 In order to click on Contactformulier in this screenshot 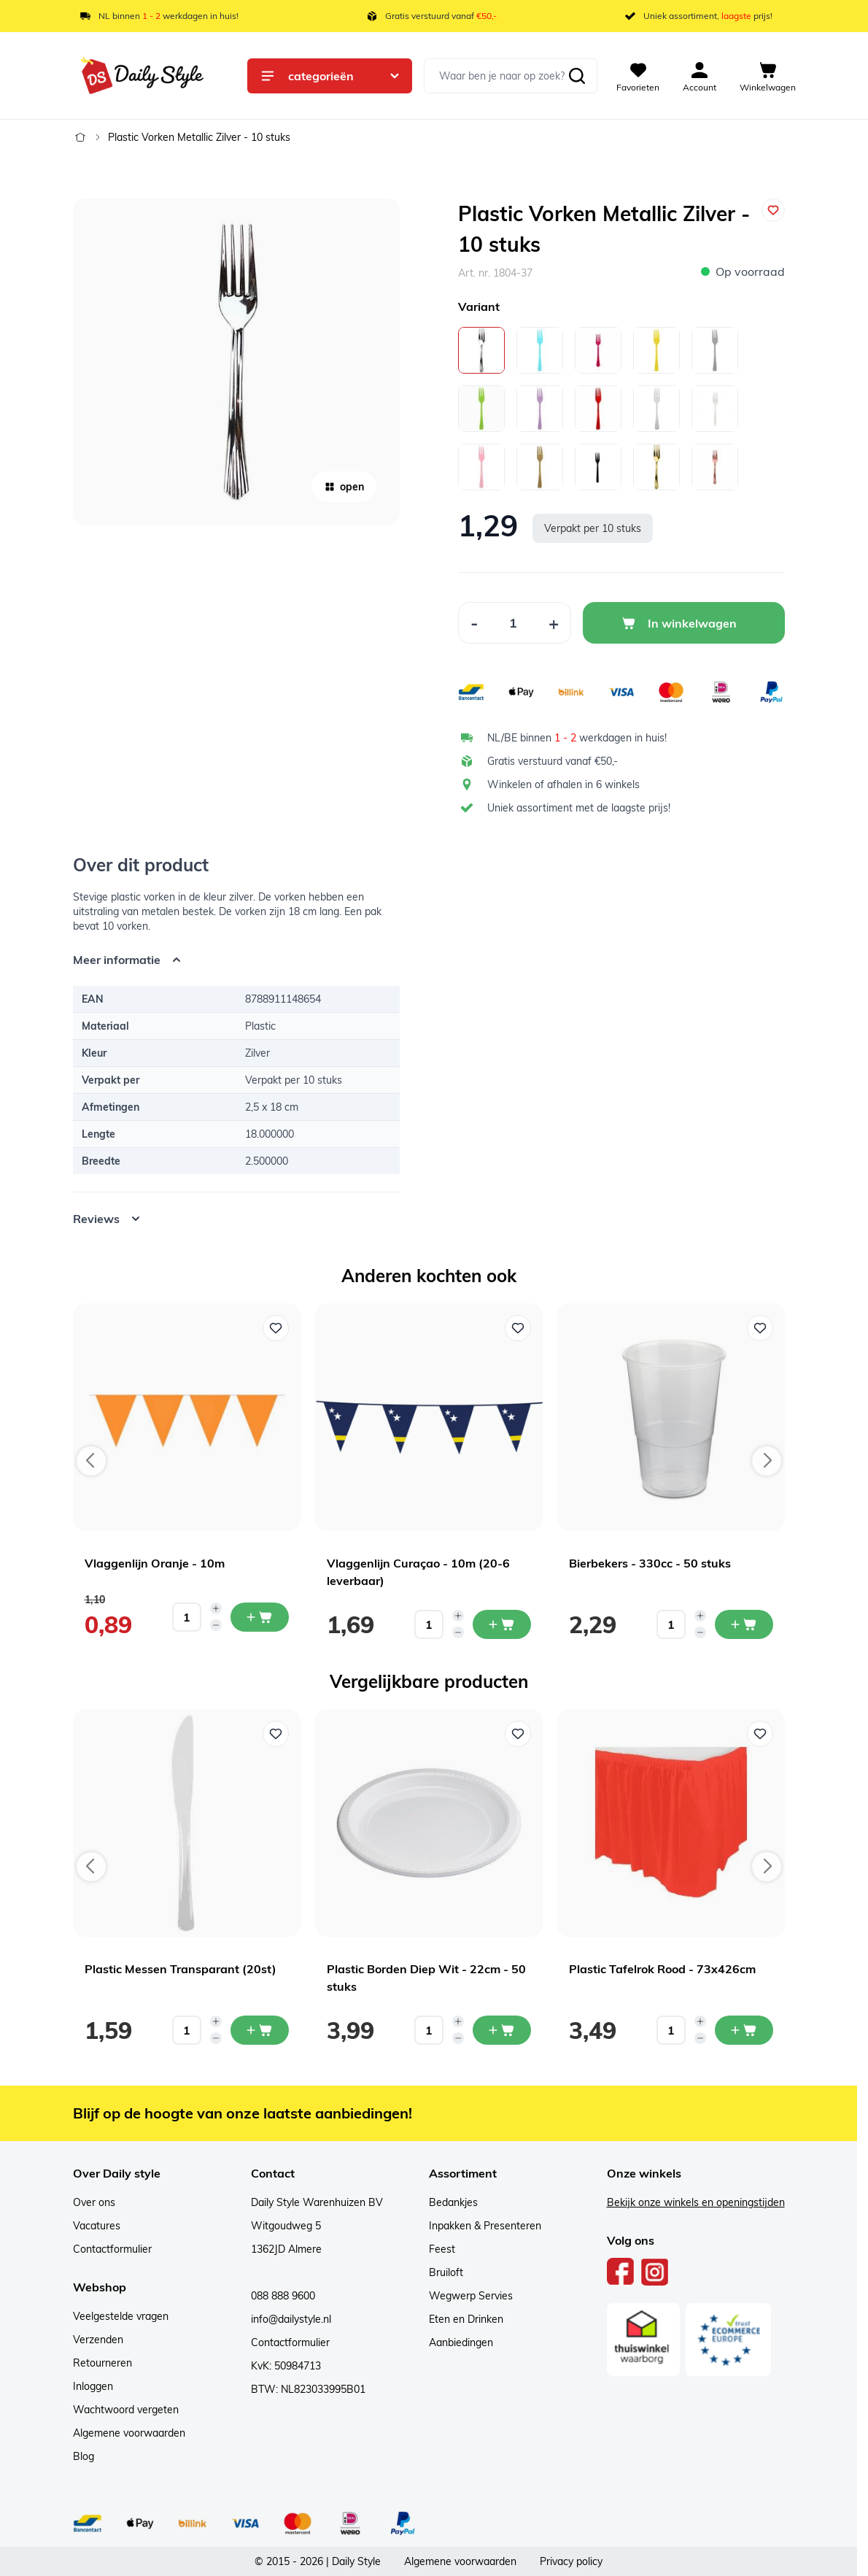, I will do `click(112, 2249)`.